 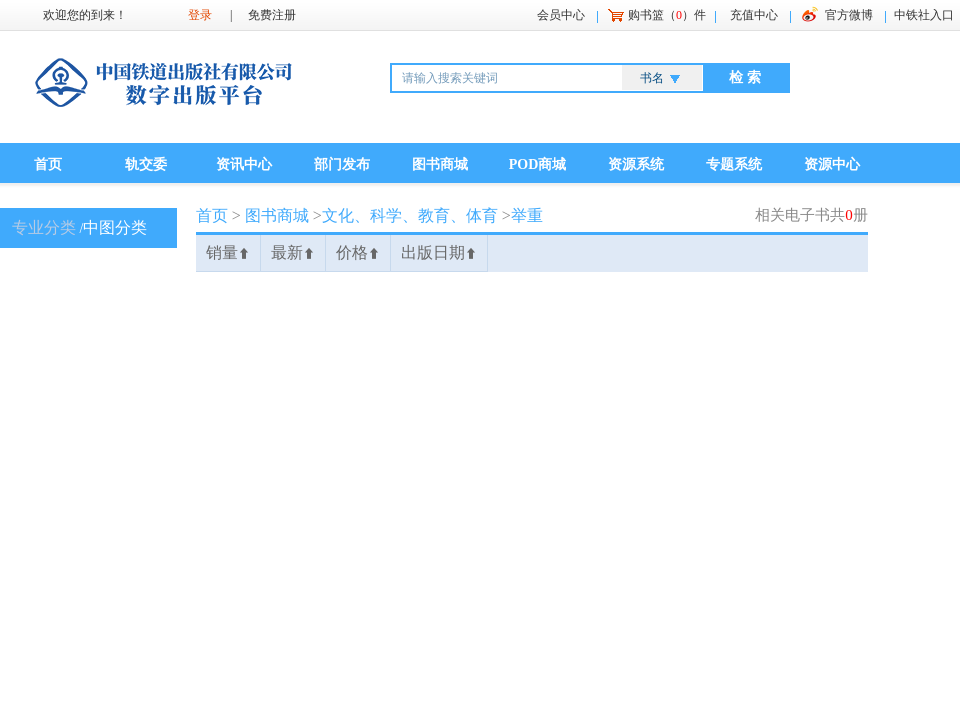 I want to click on 举重, so click(x=527, y=215).